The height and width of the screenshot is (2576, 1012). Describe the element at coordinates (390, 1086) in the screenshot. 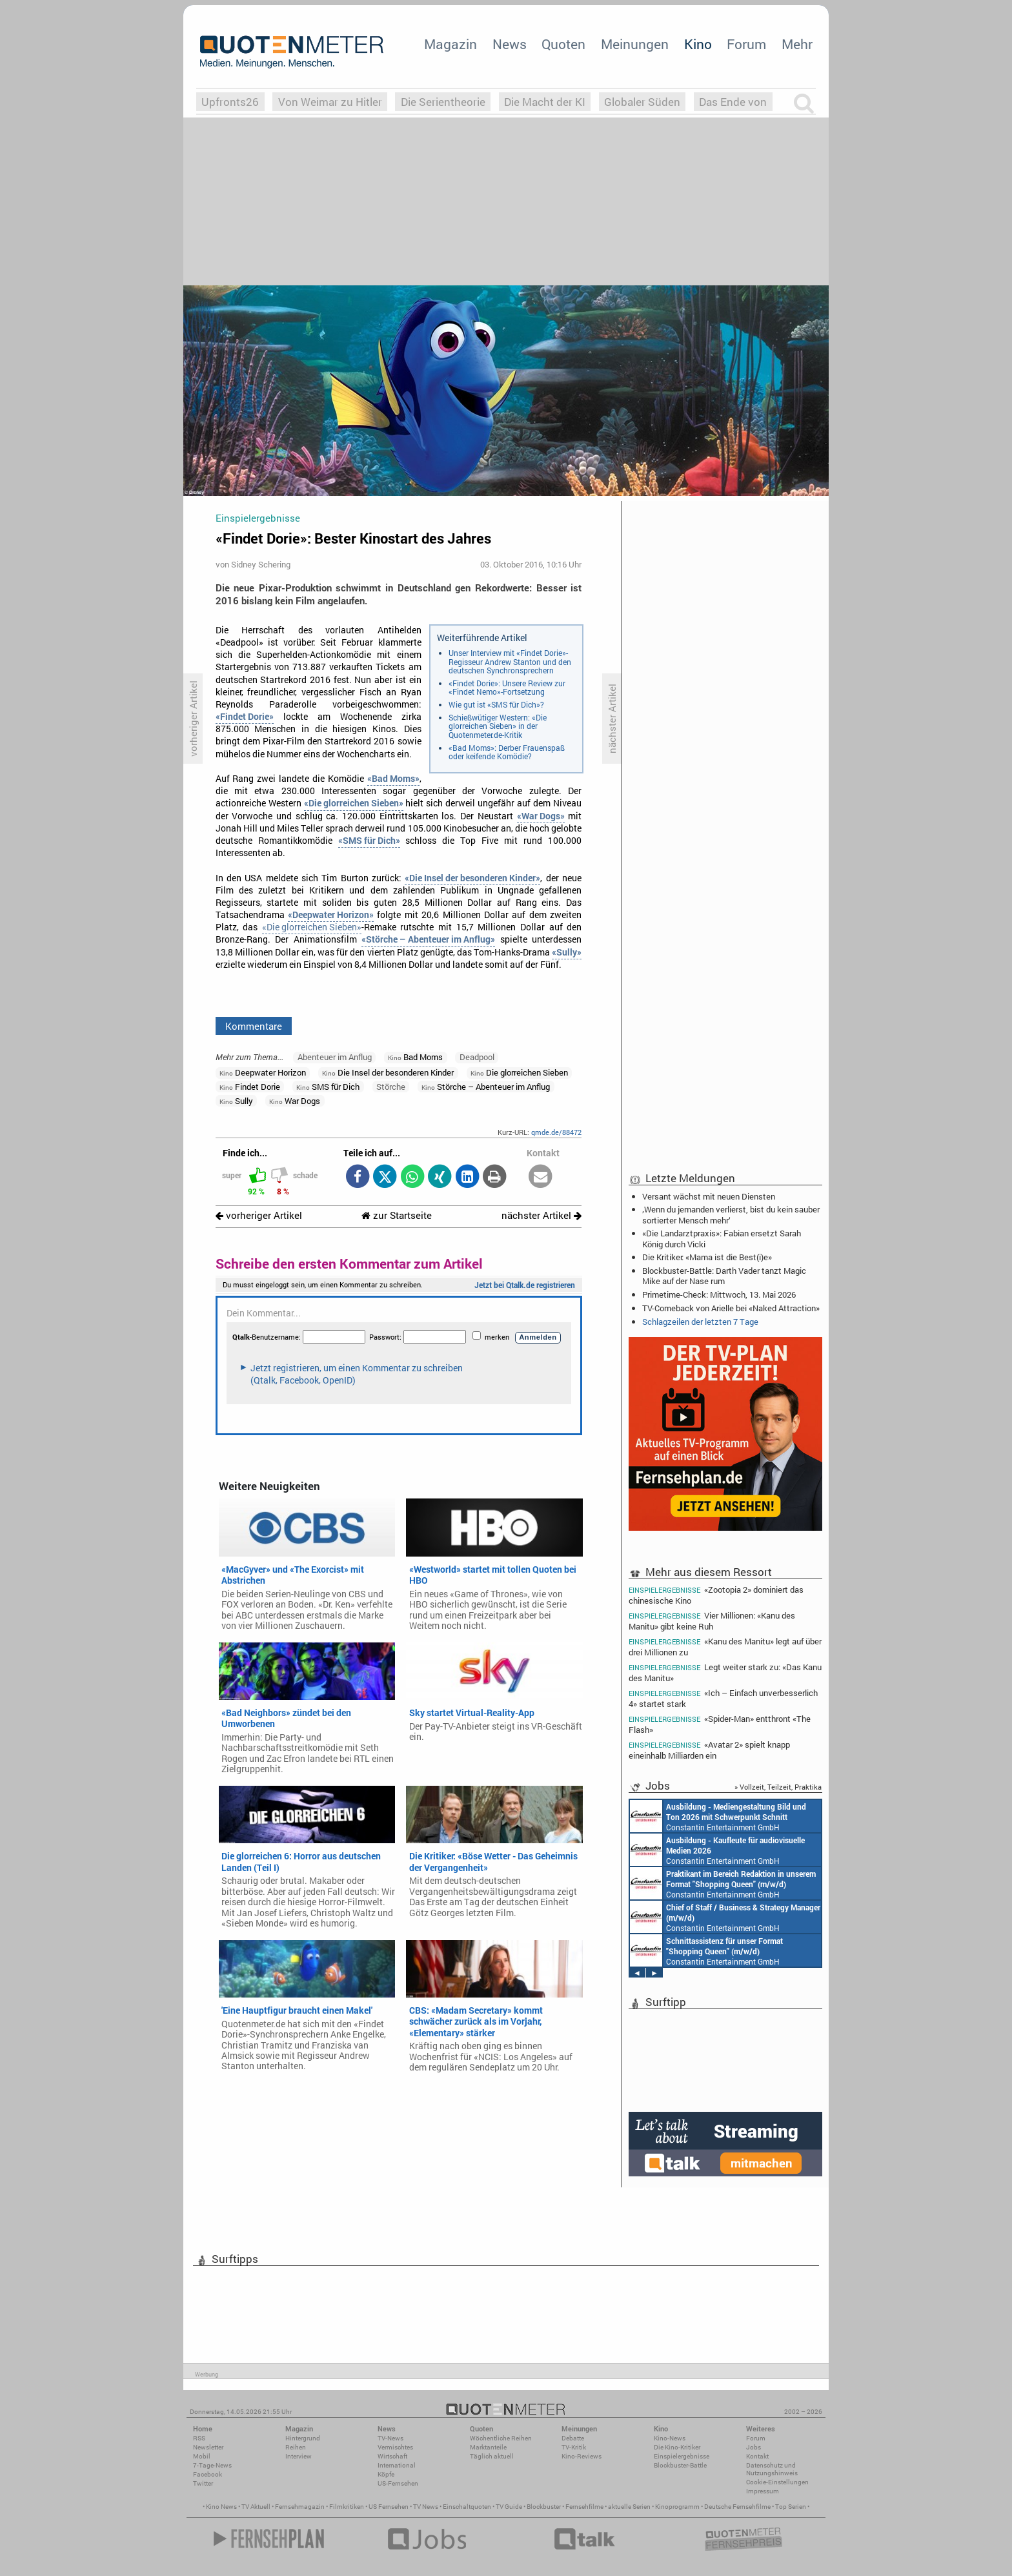

I see `Störche` at that location.